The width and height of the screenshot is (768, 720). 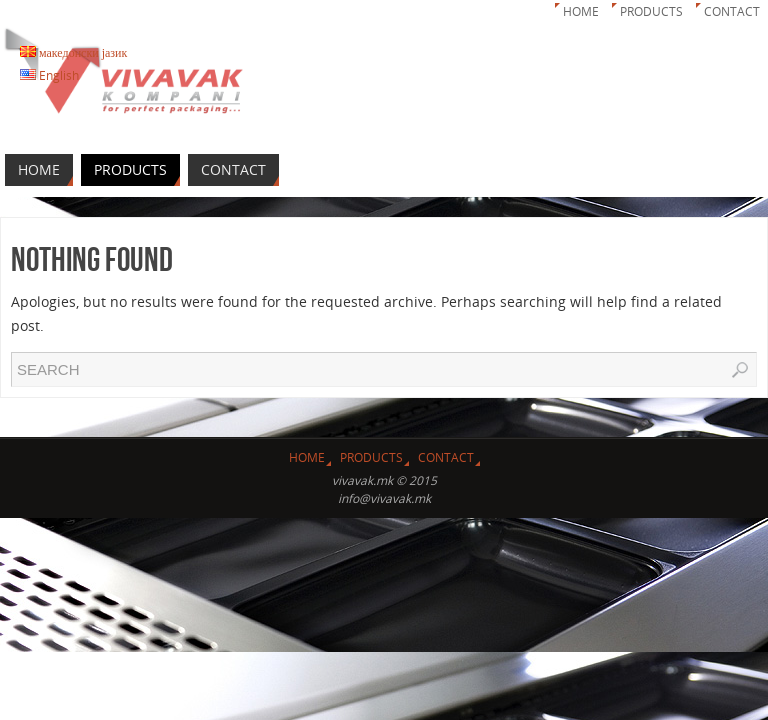 What do you see at coordinates (732, 11) in the screenshot?
I see `Contact` at bounding box center [732, 11].